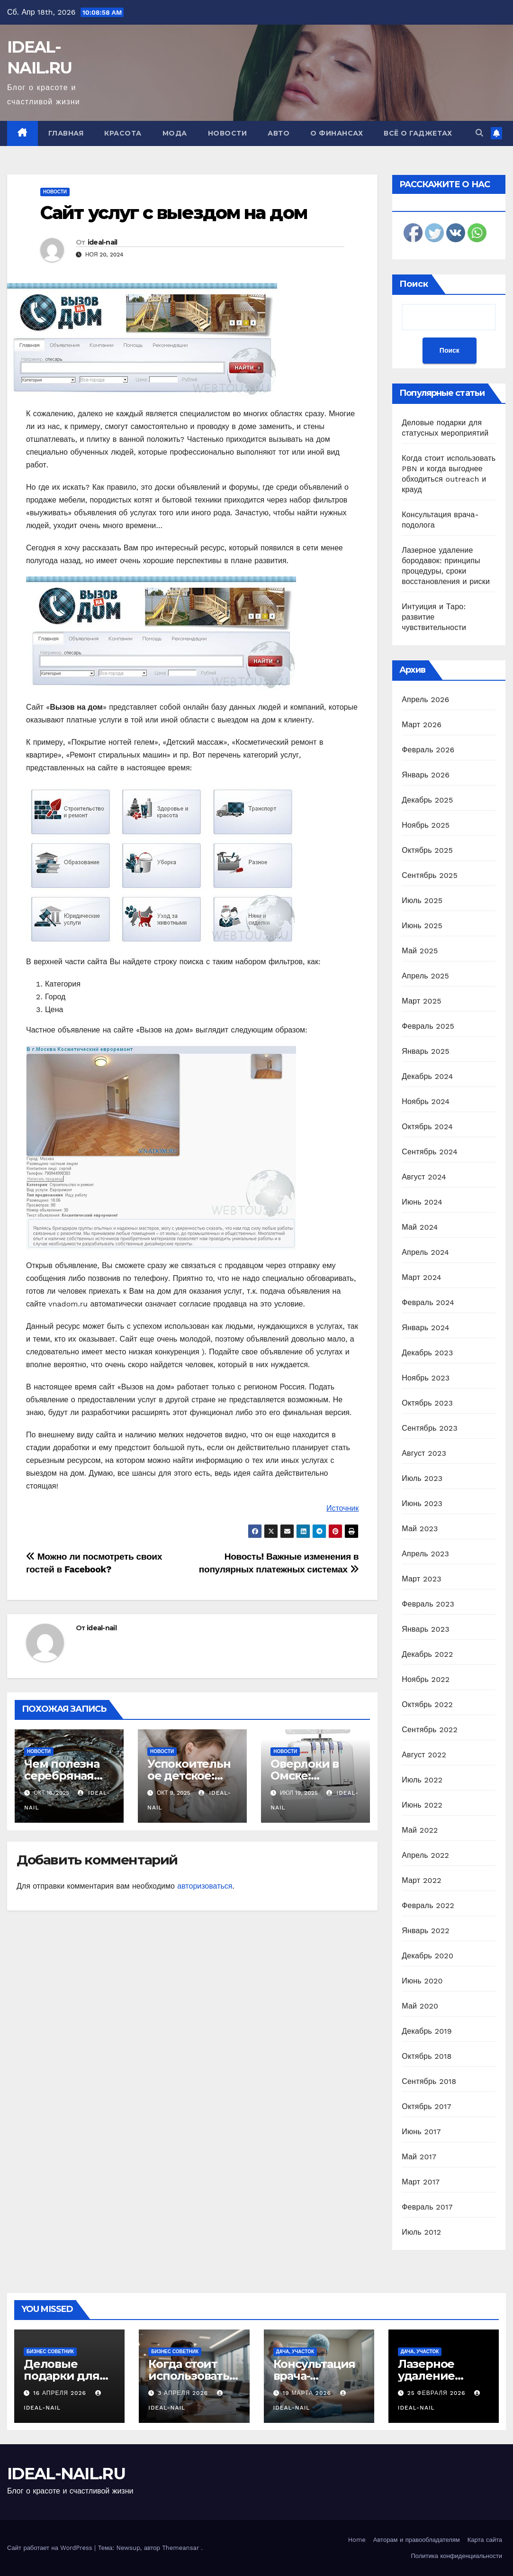  What do you see at coordinates (426, 774) in the screenshot?
I see `Январь 2026` at bounding box center [426, 774].